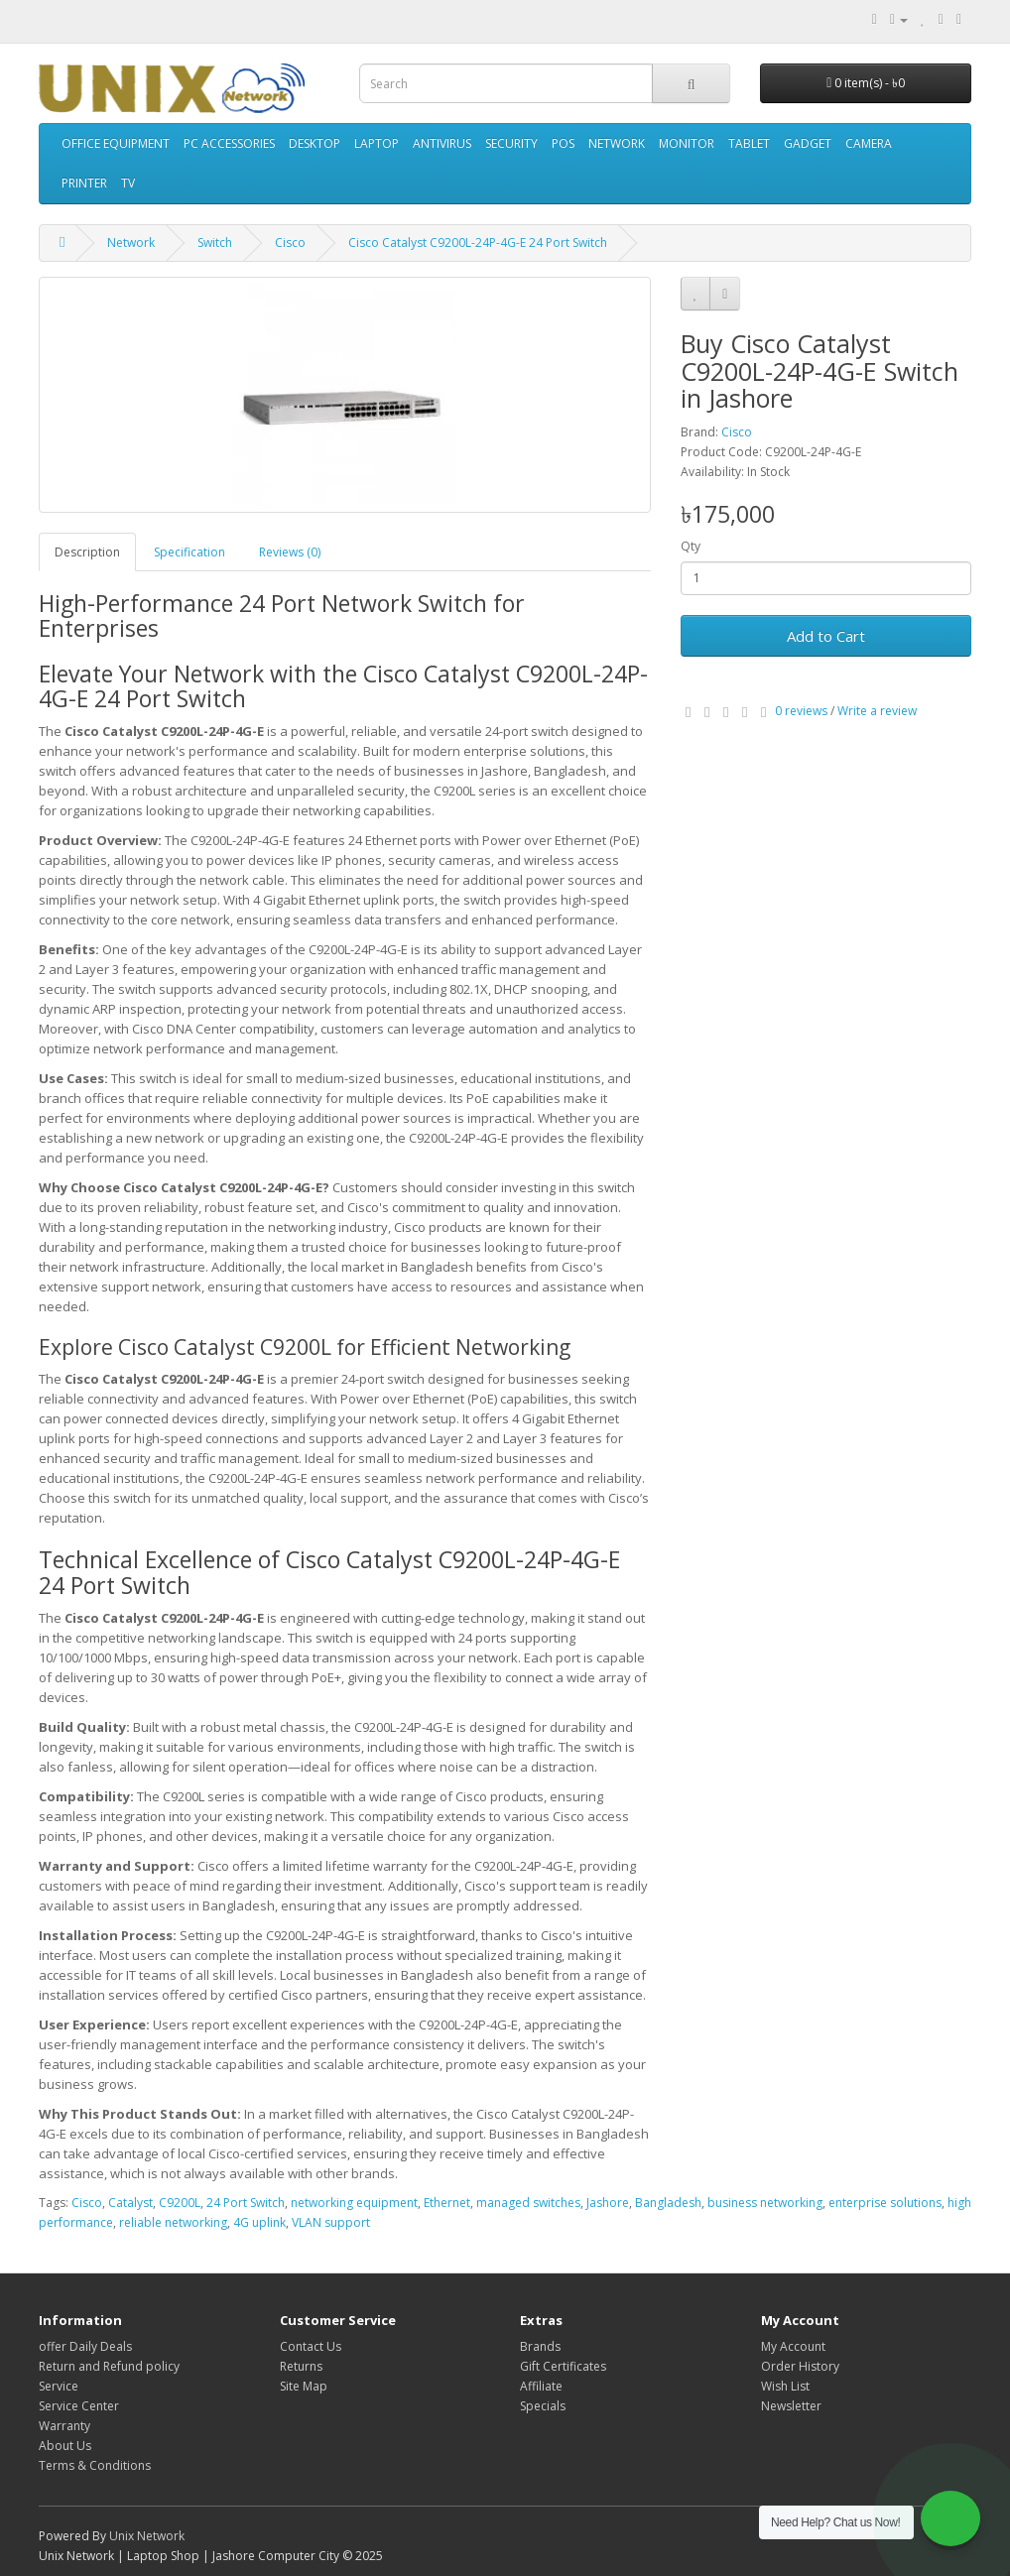 Image resolution: width=1010 pixels, height=2576 pixels. What do you see at coordinates (245, 2202) in the screenshot?
I see `24 Port Switch` at bounding box center [245, 2202].